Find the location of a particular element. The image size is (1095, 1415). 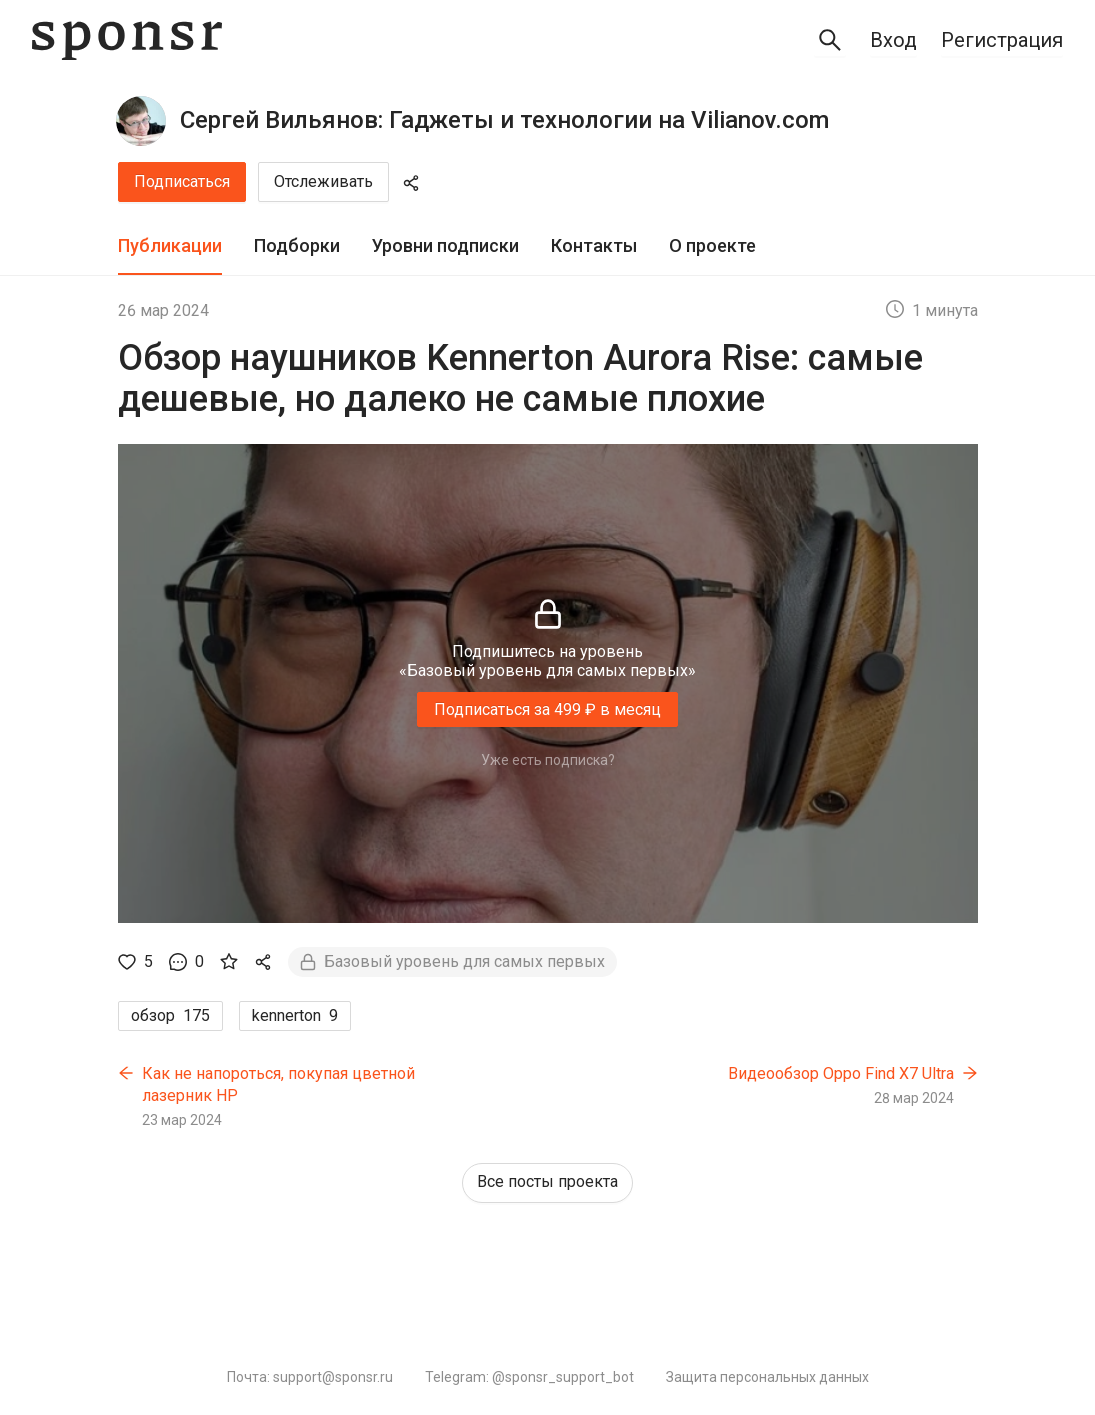

Как не напороться, покупая цветной лазерник HP is located at coordinates (278, 1084).